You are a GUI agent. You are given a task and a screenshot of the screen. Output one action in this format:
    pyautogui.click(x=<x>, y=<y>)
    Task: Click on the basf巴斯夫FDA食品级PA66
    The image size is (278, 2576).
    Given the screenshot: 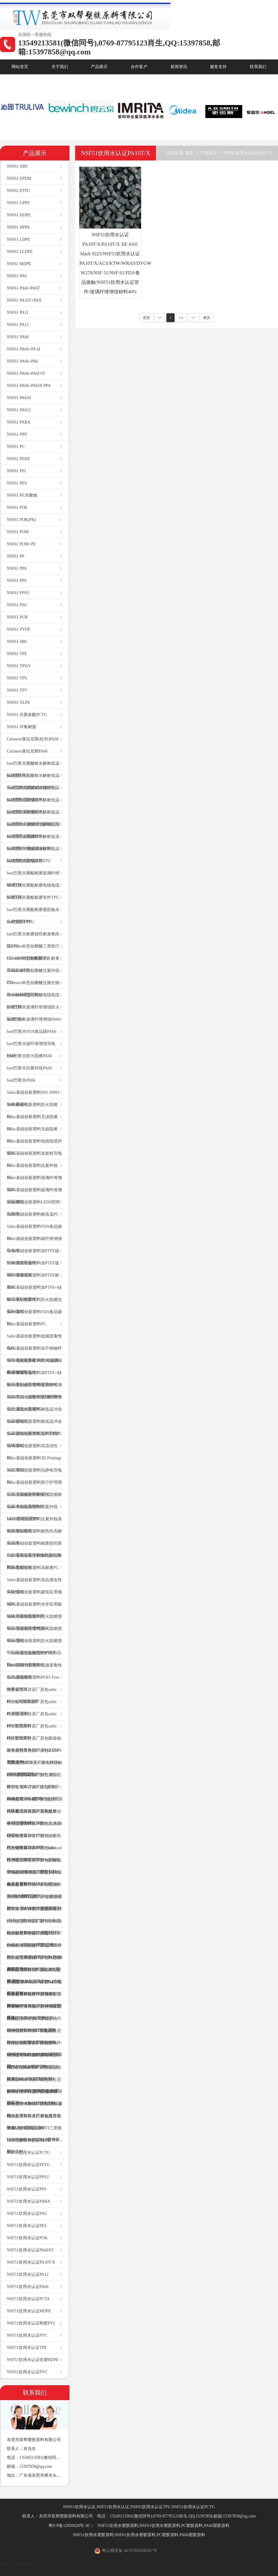 What is the action you would take?
    pyautogui.click(x=31, y=1031)
    